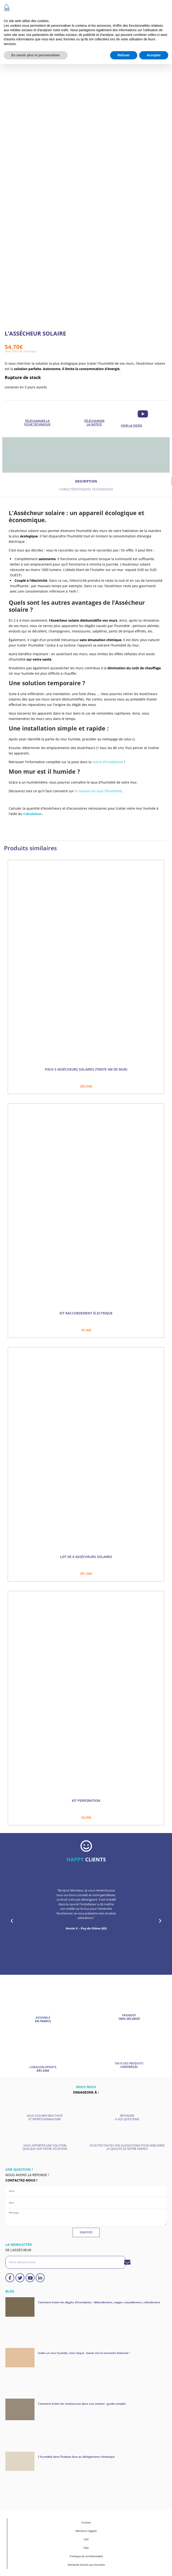 This screenshot has height=2576, width=172. Describe the element at coordinates (76, 2457) in the screenshot. I see `L’humidité dans l’habitat face au dérèglement climatique` at that location.